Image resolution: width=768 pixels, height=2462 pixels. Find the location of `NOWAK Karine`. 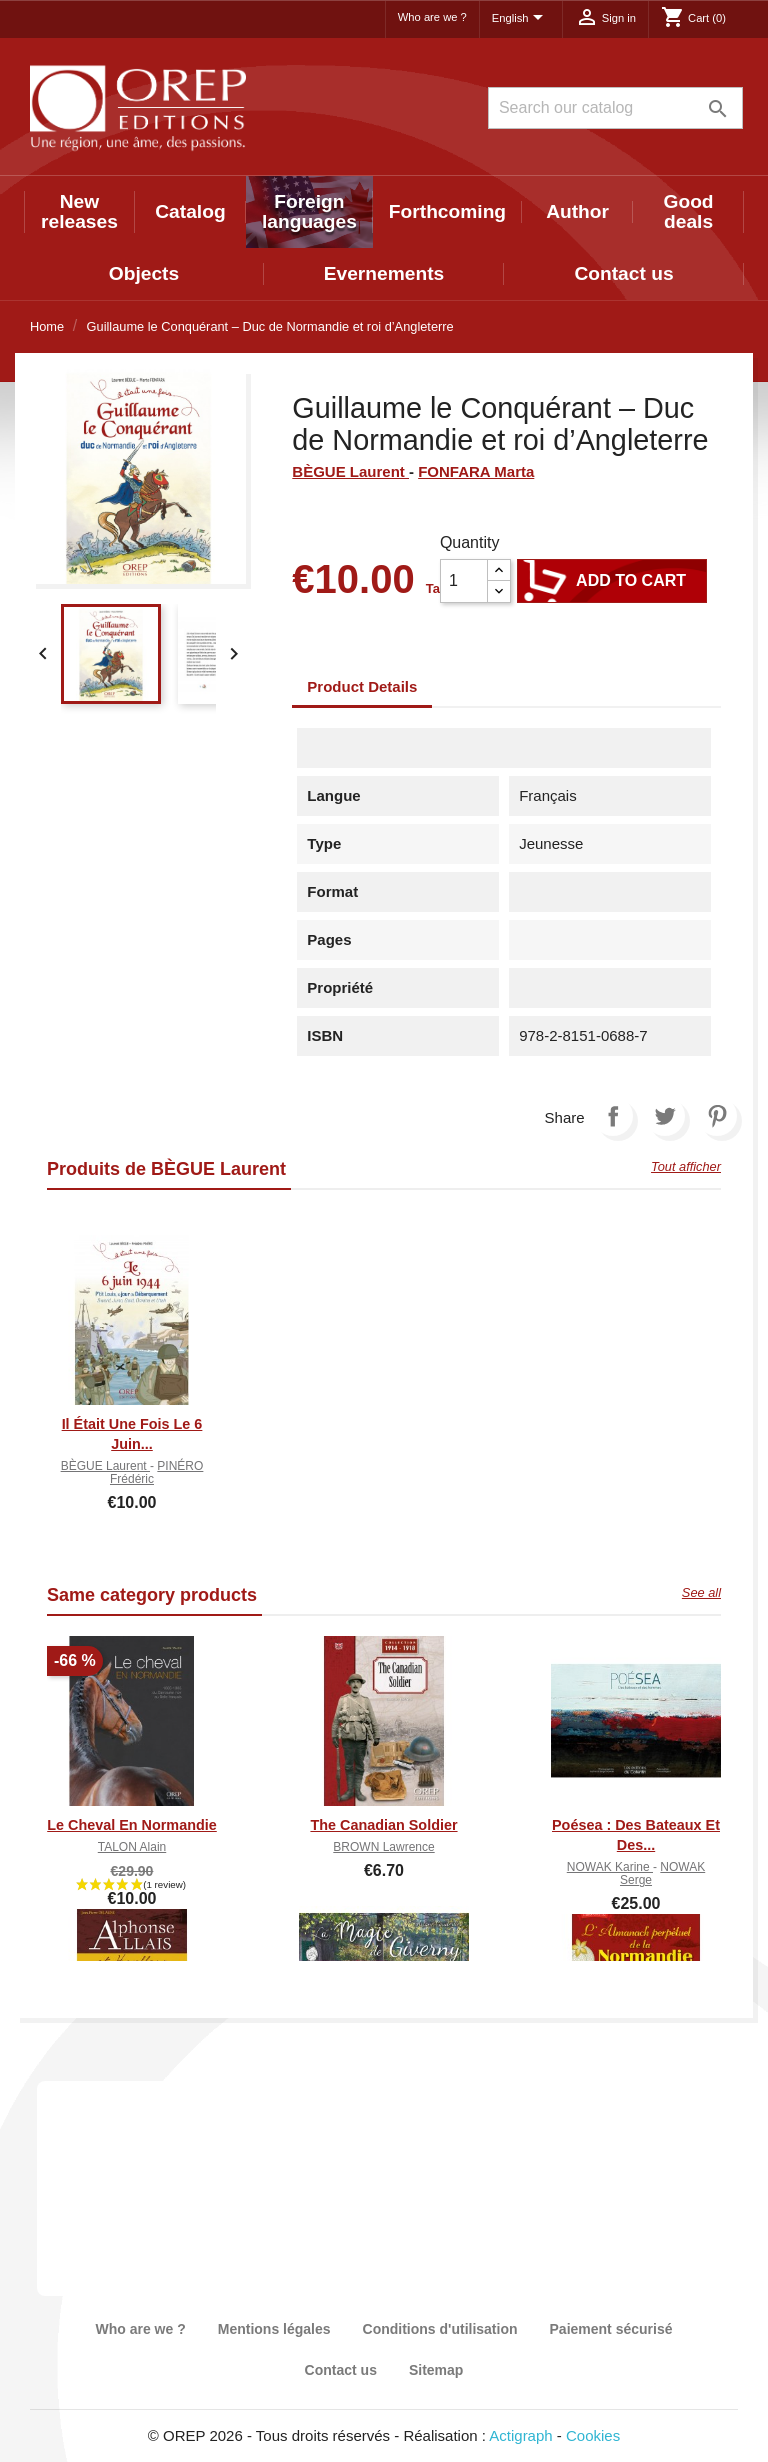

NOWAK Karine is located at coordinates (610, 1867).